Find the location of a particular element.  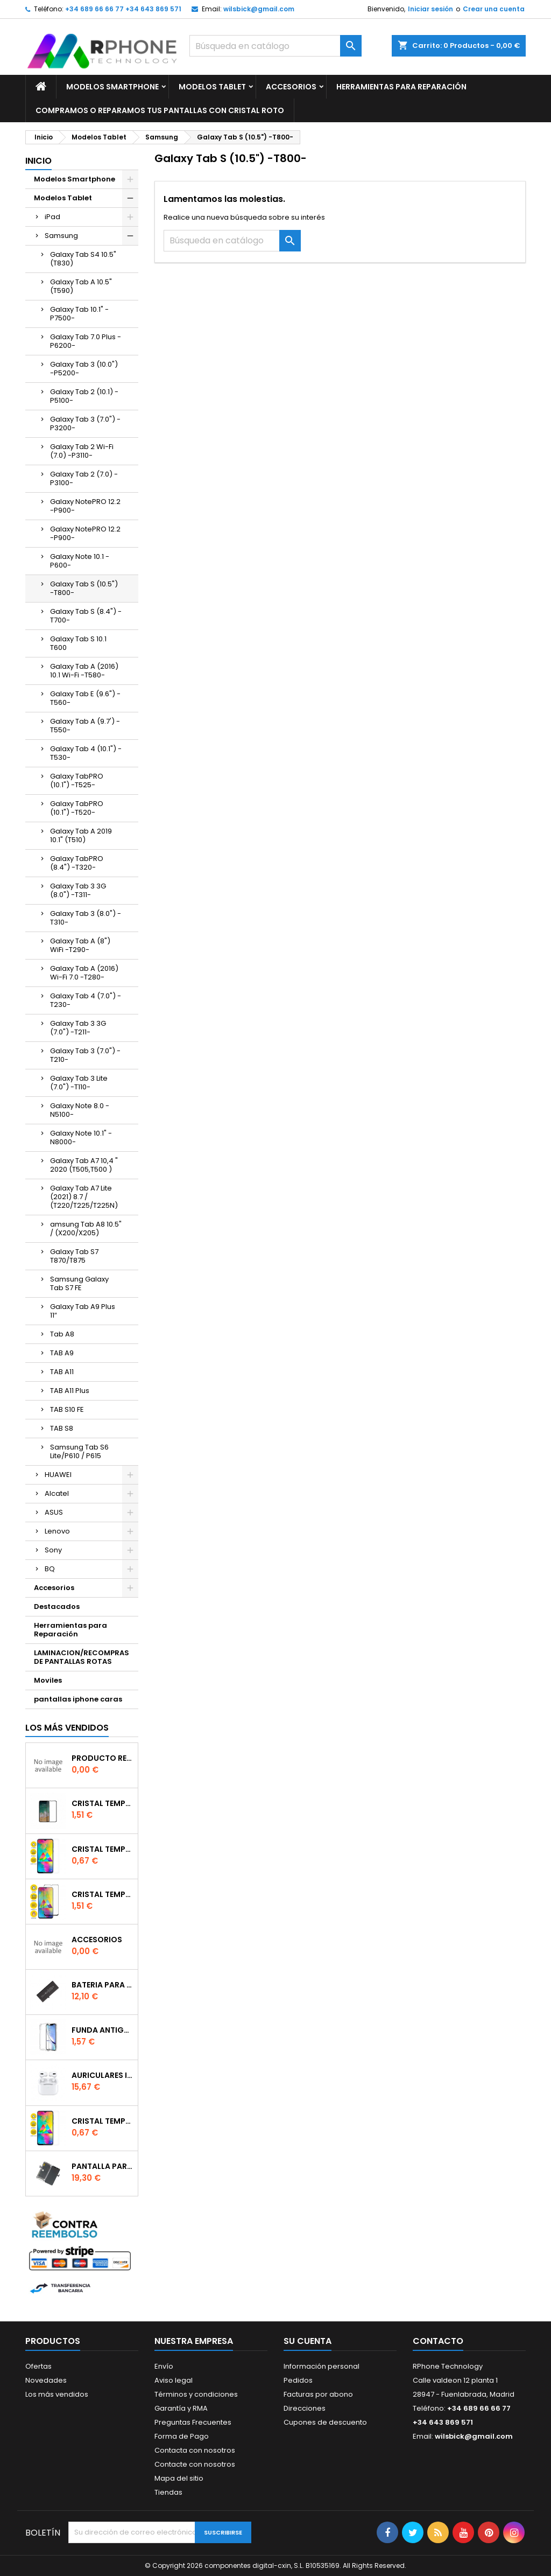

Samsung Tab S6 Lite/P610 / P615 is located at coordinates (79, 1451).